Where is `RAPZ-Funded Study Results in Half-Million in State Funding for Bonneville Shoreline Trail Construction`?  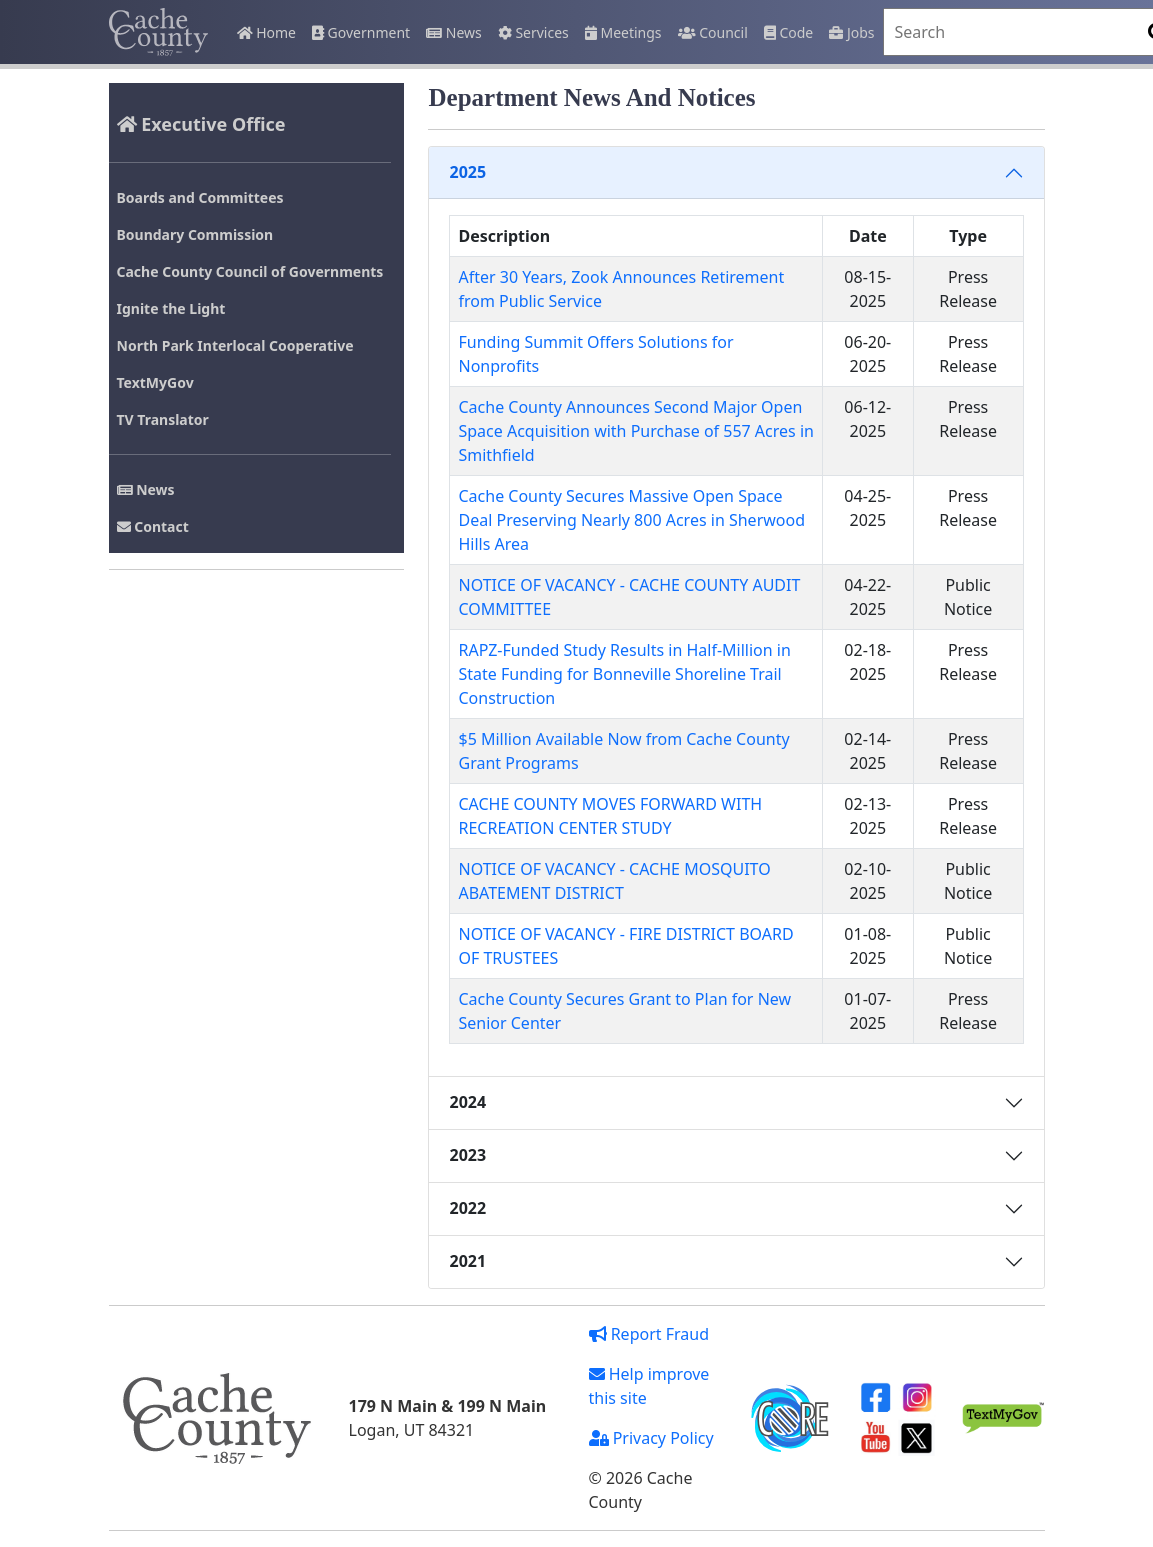 RAPZ-Funded Study Results in Half-Million in State Funding for Bonneville Shoreline Trail Construction is located at coordinates (624, 674).